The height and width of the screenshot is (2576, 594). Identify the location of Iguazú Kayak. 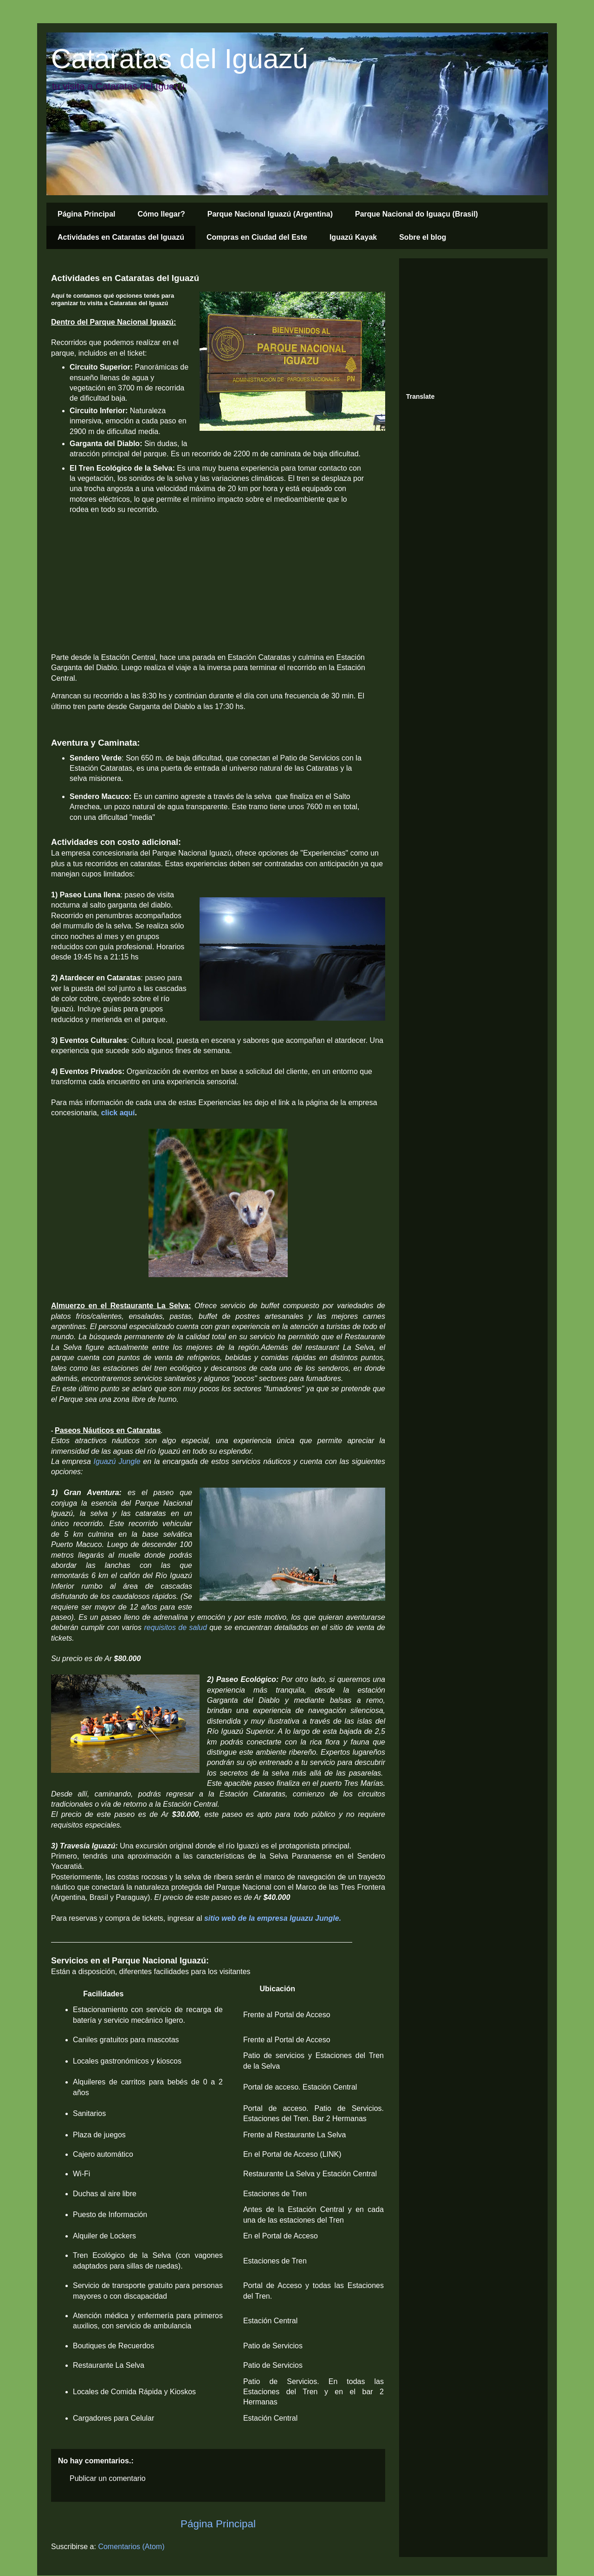
(353, 237).